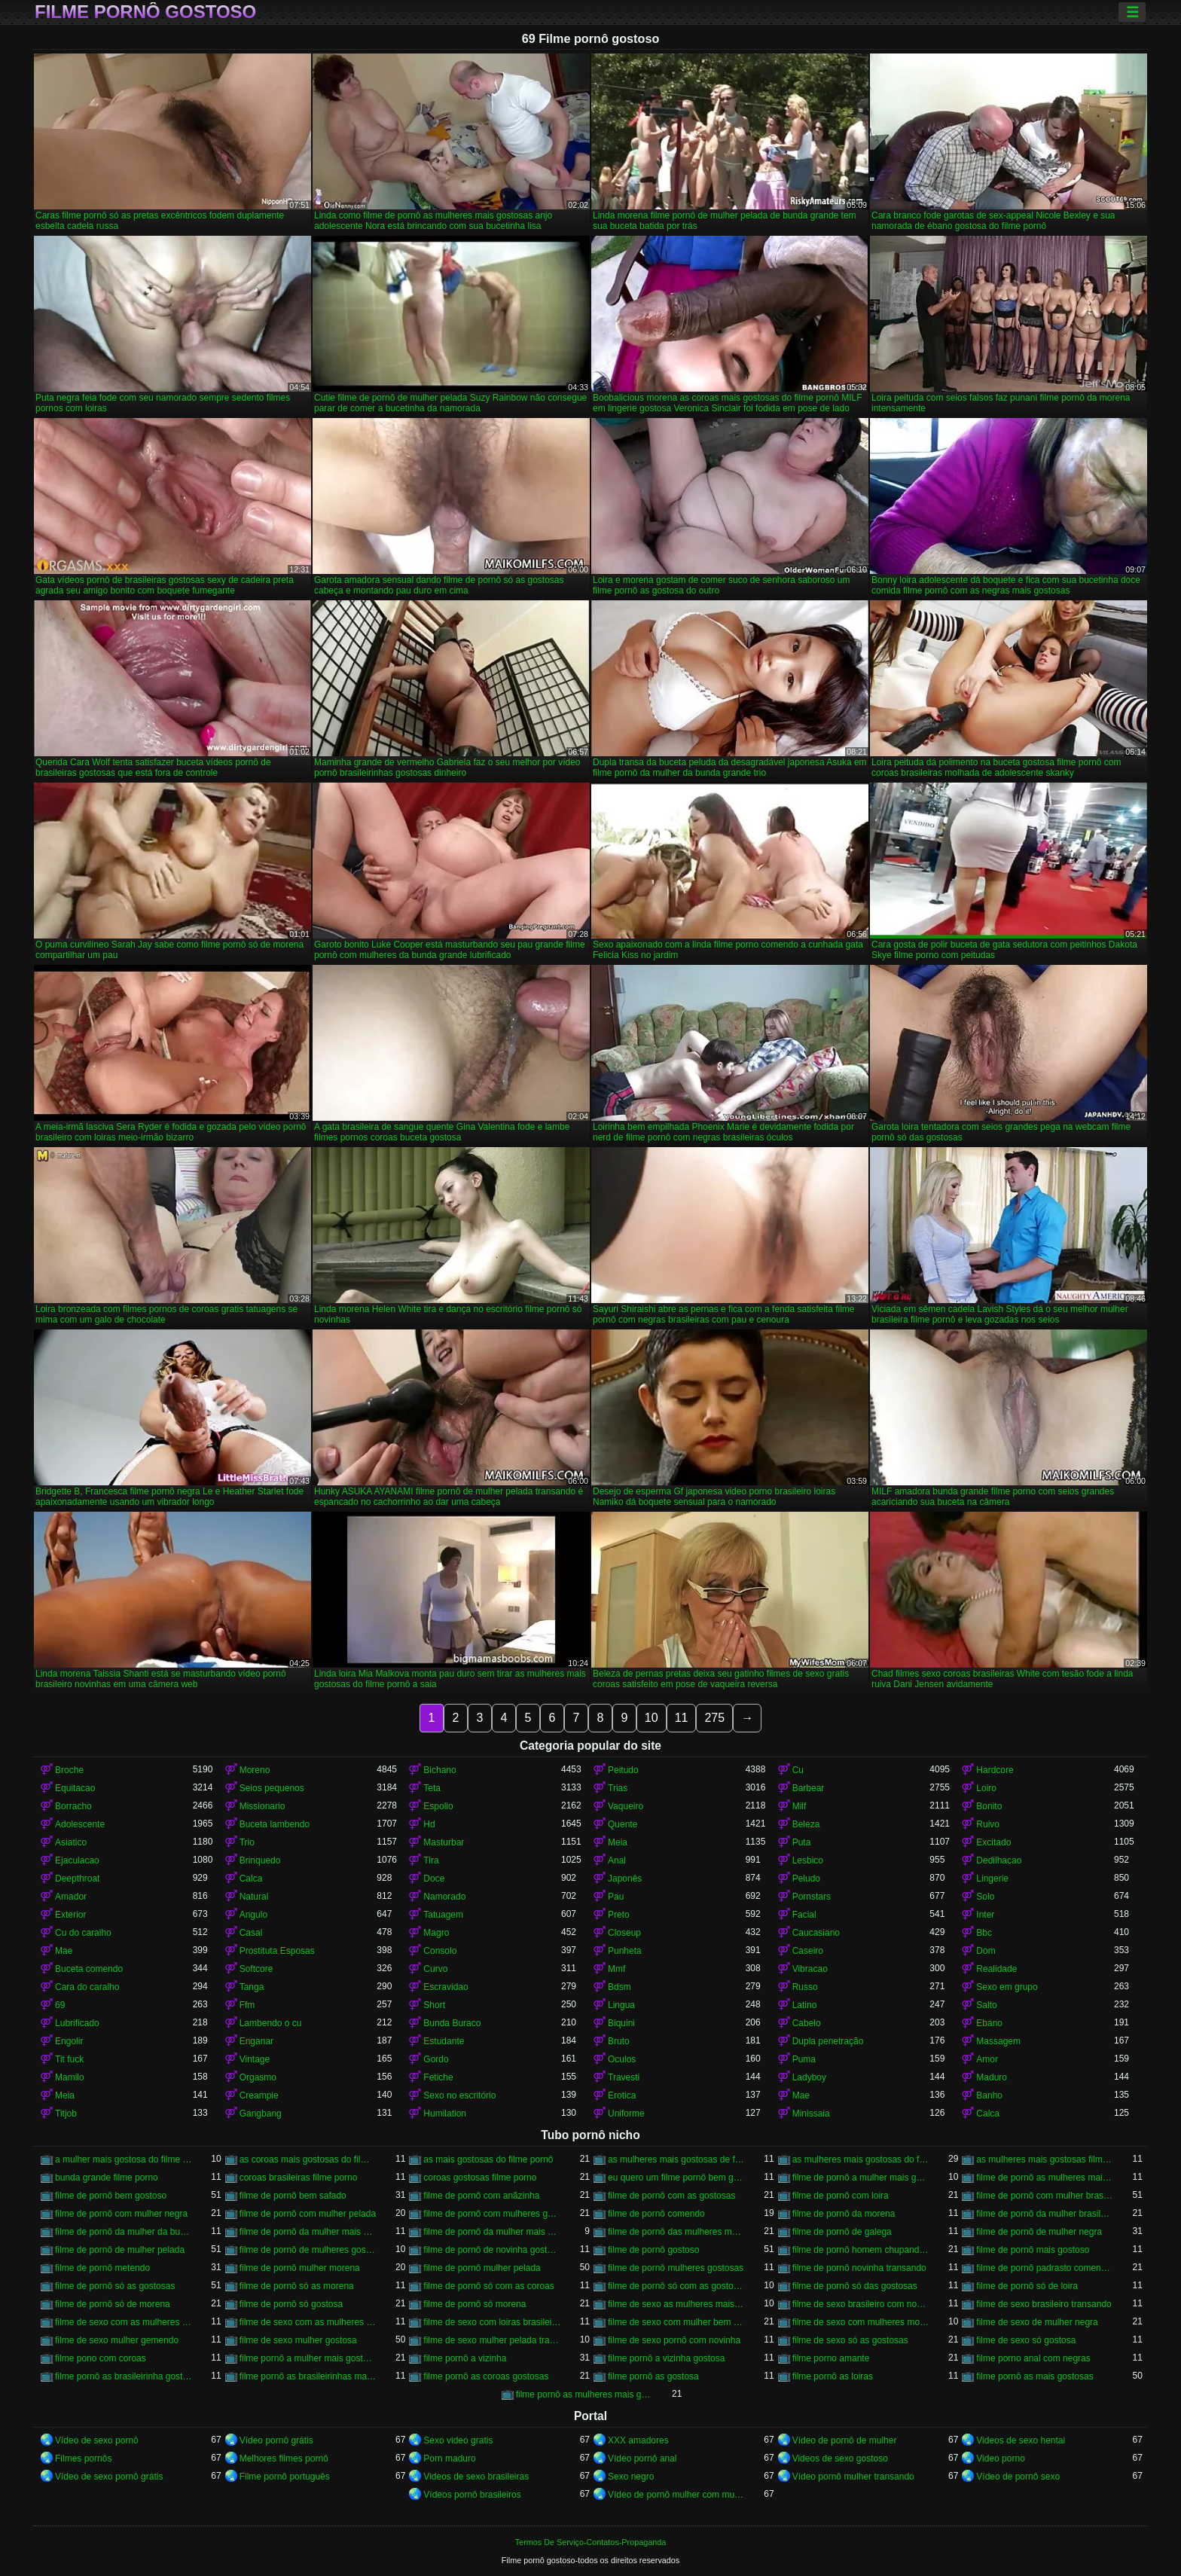 The width and height of the screenshot is (1181, 2576). I want to click on Estudante, so click(443, 2041).